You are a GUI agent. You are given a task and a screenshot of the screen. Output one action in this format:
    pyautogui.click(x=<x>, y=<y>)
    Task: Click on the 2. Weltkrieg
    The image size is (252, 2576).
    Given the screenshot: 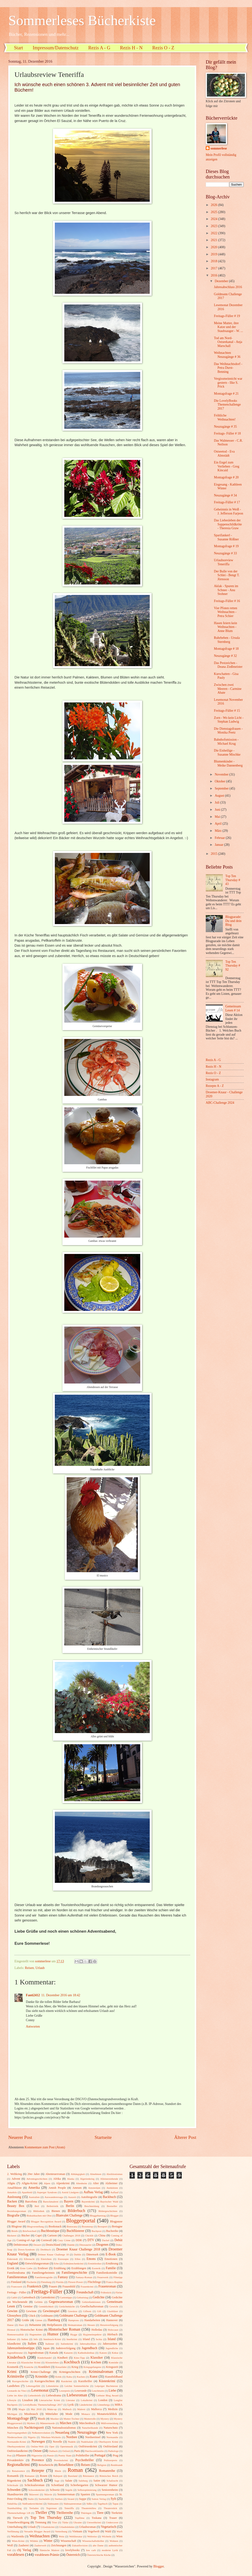 What is the action you would take?
    pyautogui.click(x=14, y=2174)
    